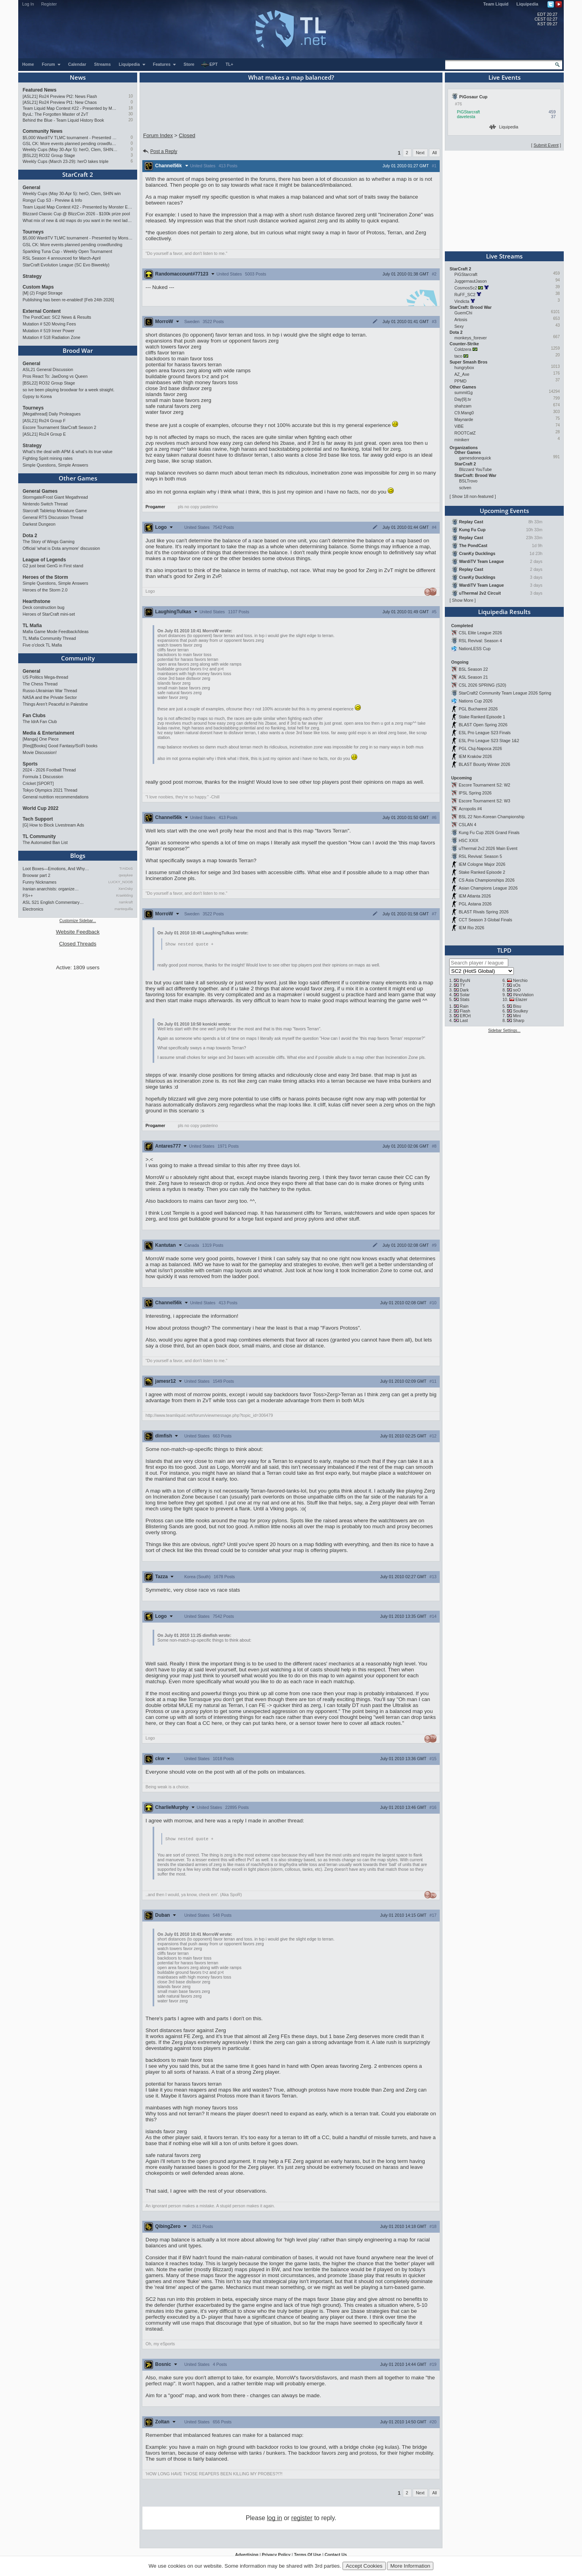 This screenshot has height=2576, width=582. I want to click on CS Asia Championships 2026, so click(487, 880).